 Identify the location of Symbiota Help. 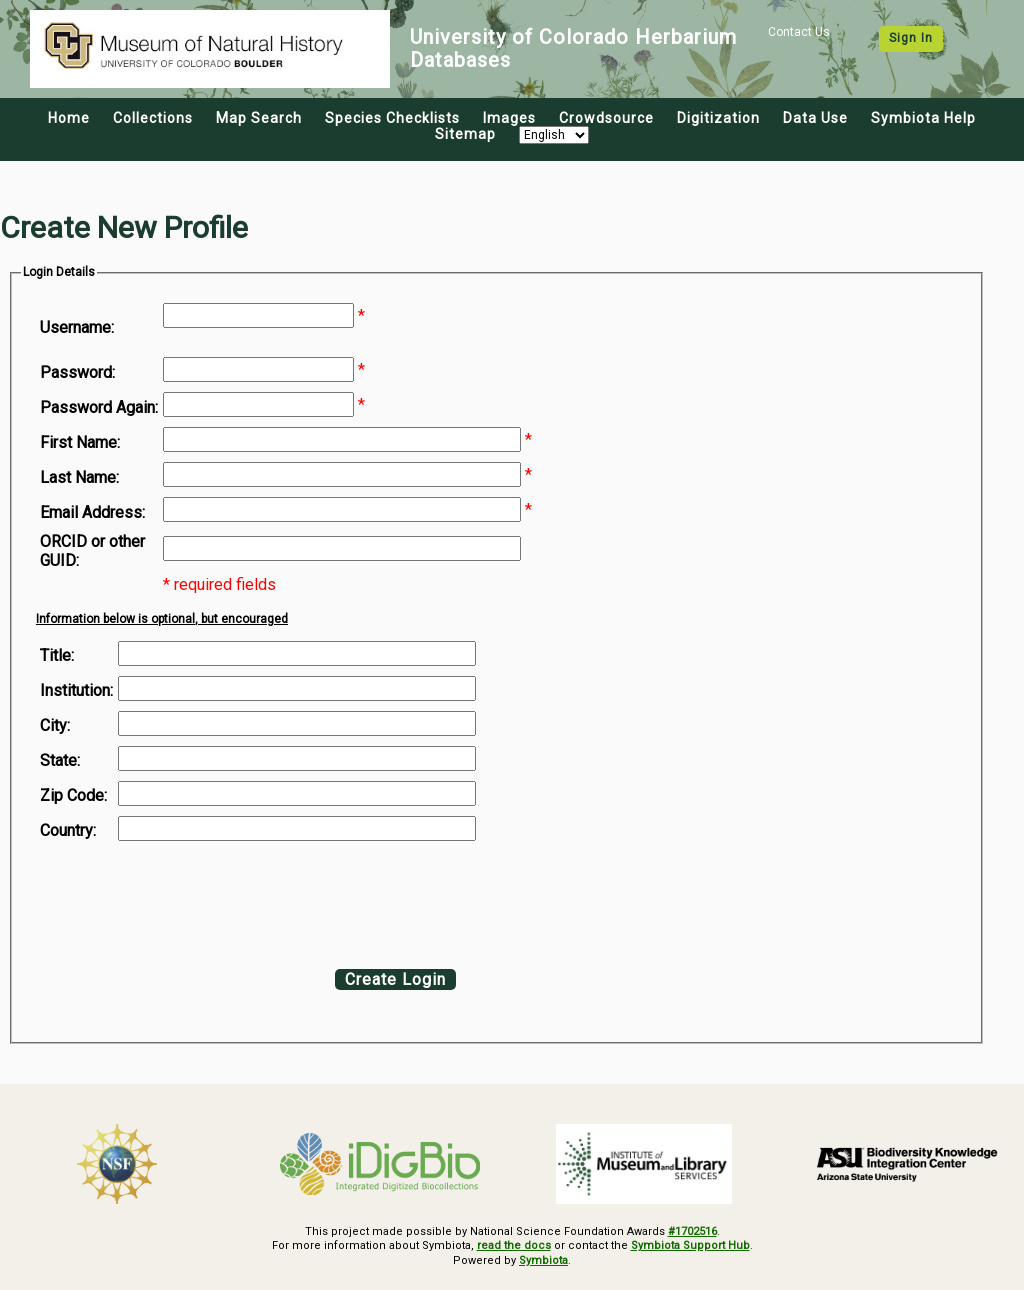
(923, 118).